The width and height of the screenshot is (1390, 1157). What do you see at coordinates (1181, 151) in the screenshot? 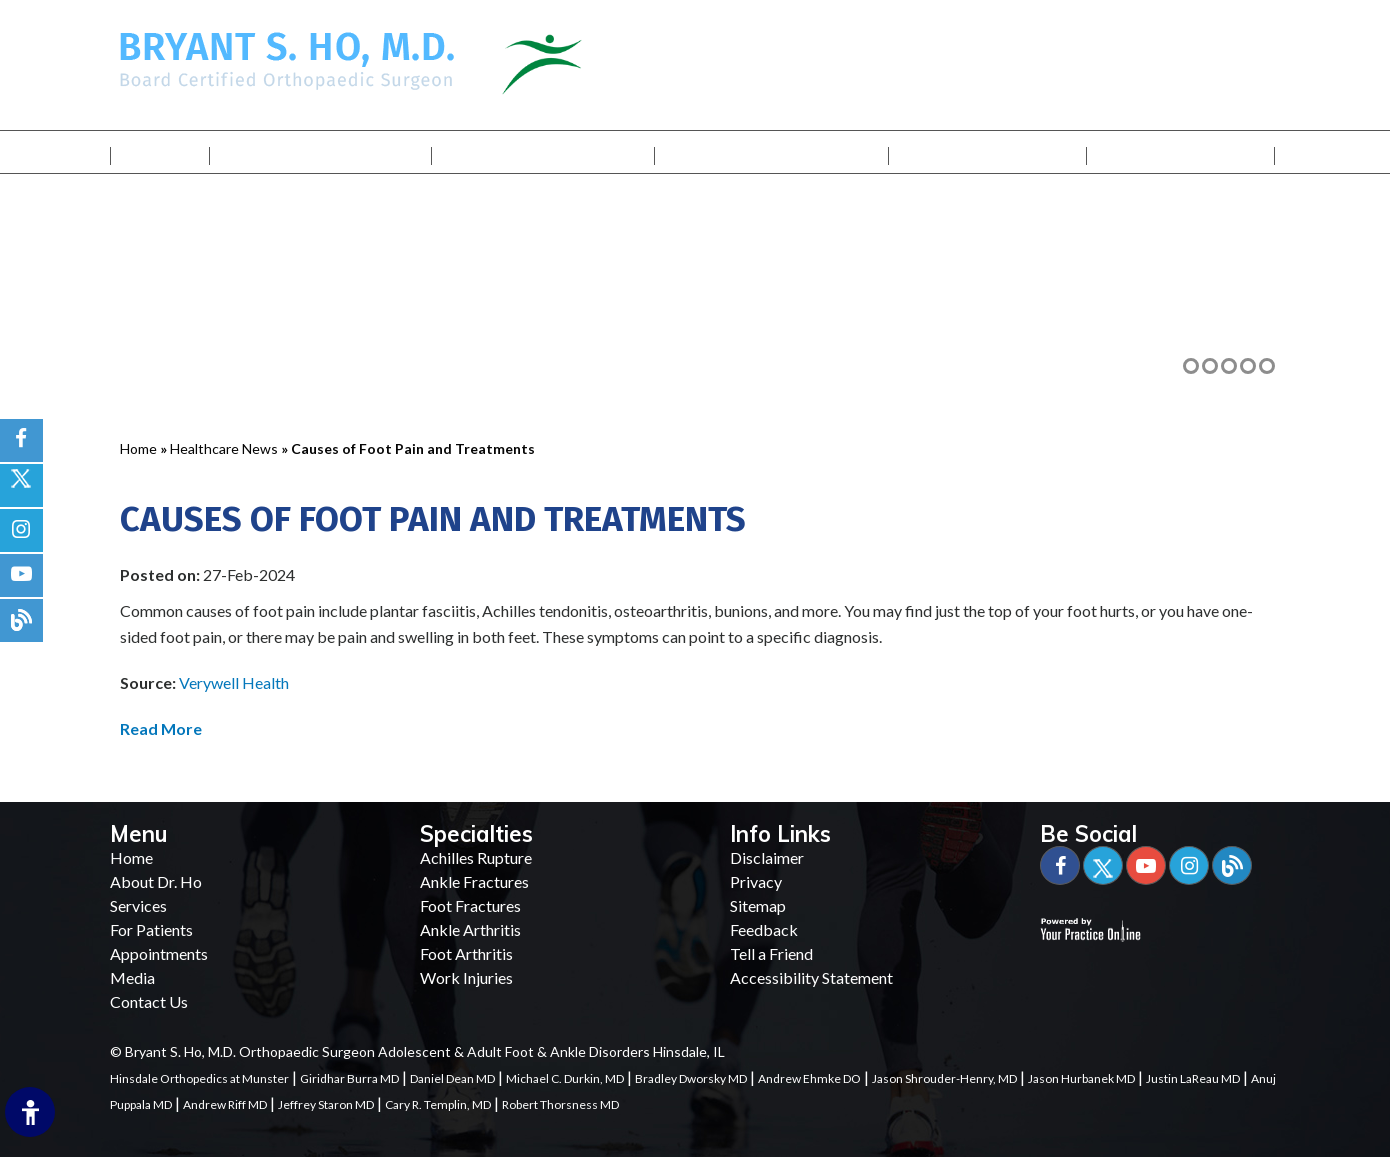
I see `Contact Us` at bounding box center [1181, 151].